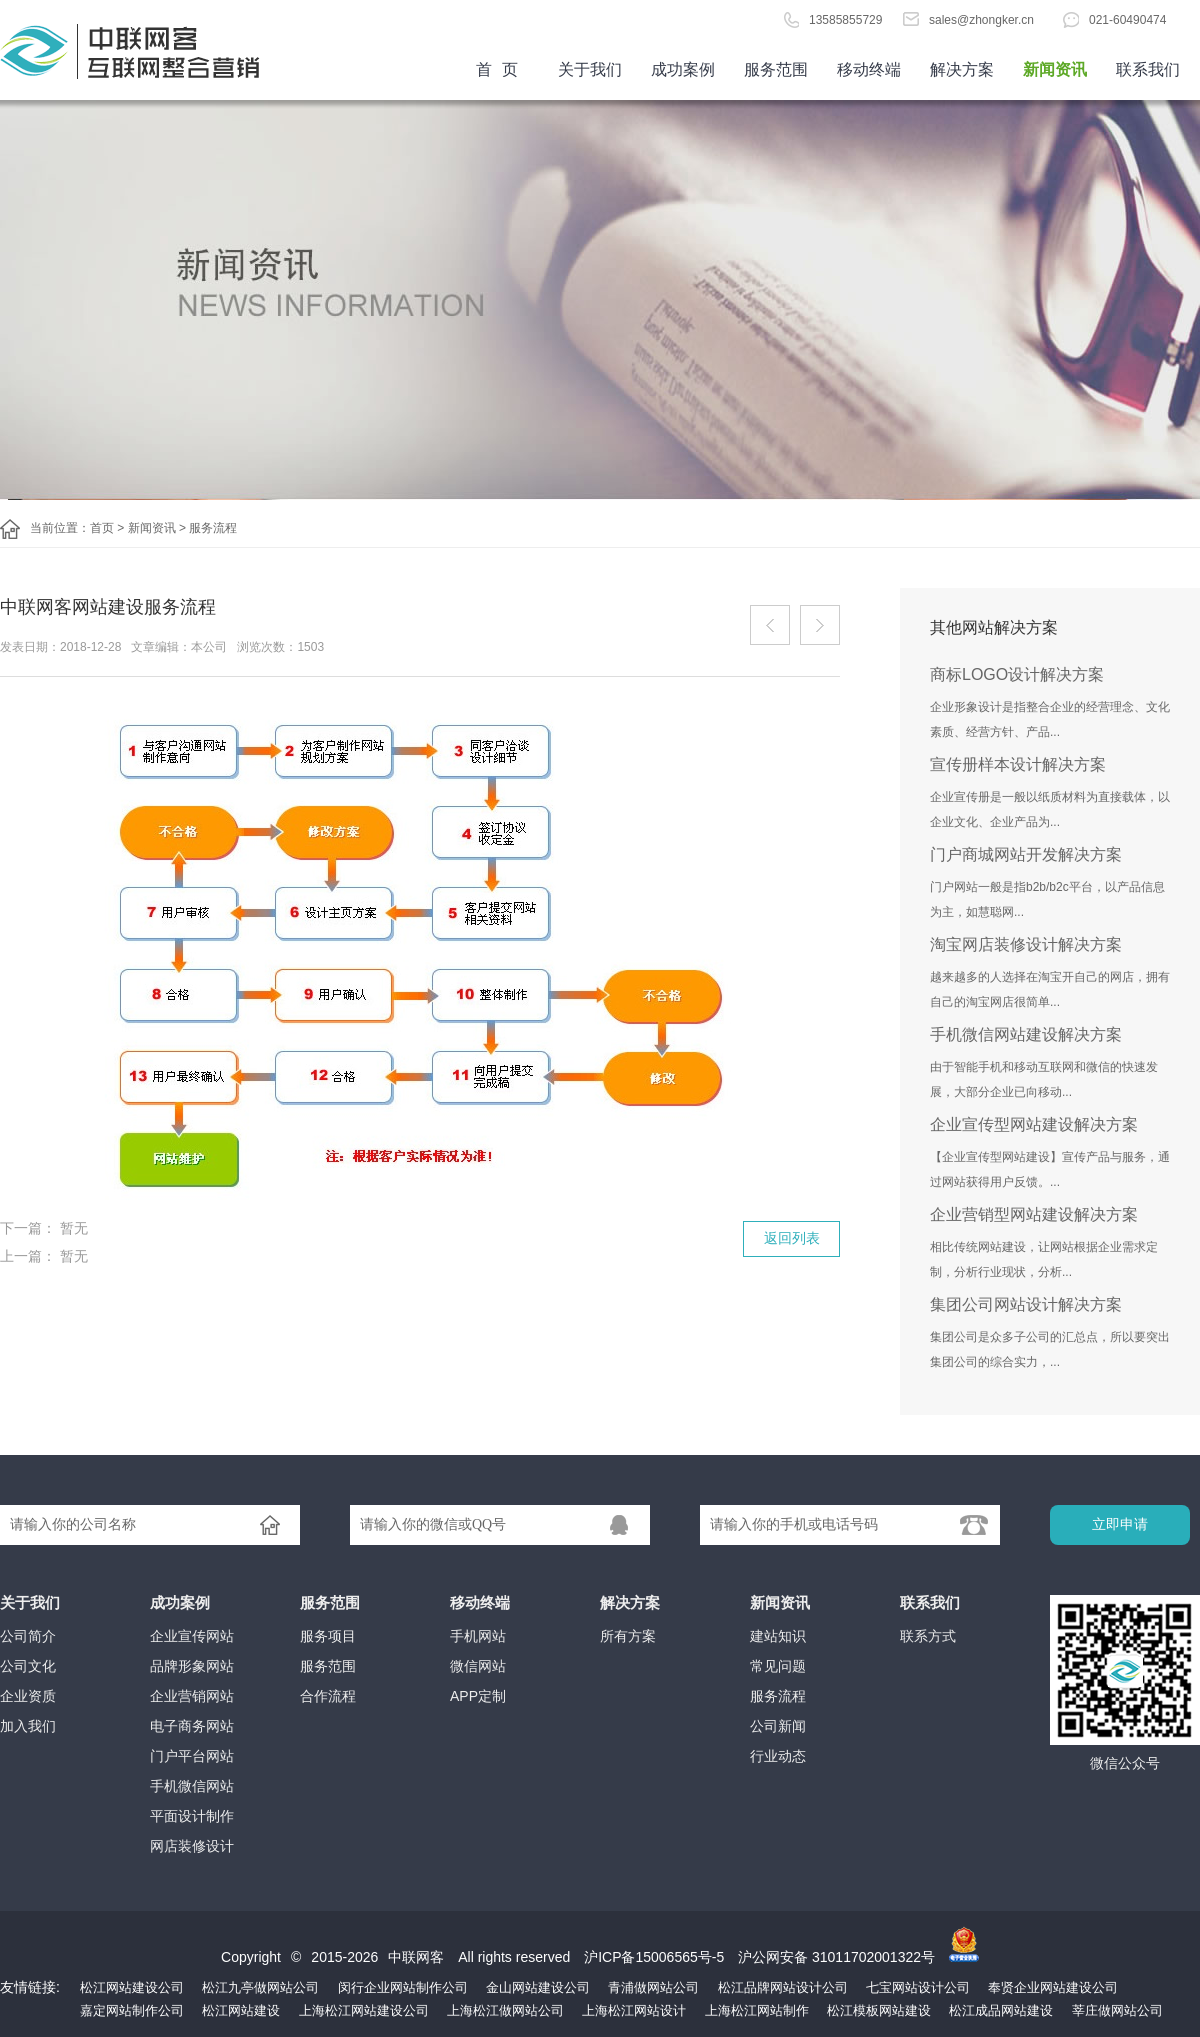  I want to click on 网店装修设计, so click(192, 1846).